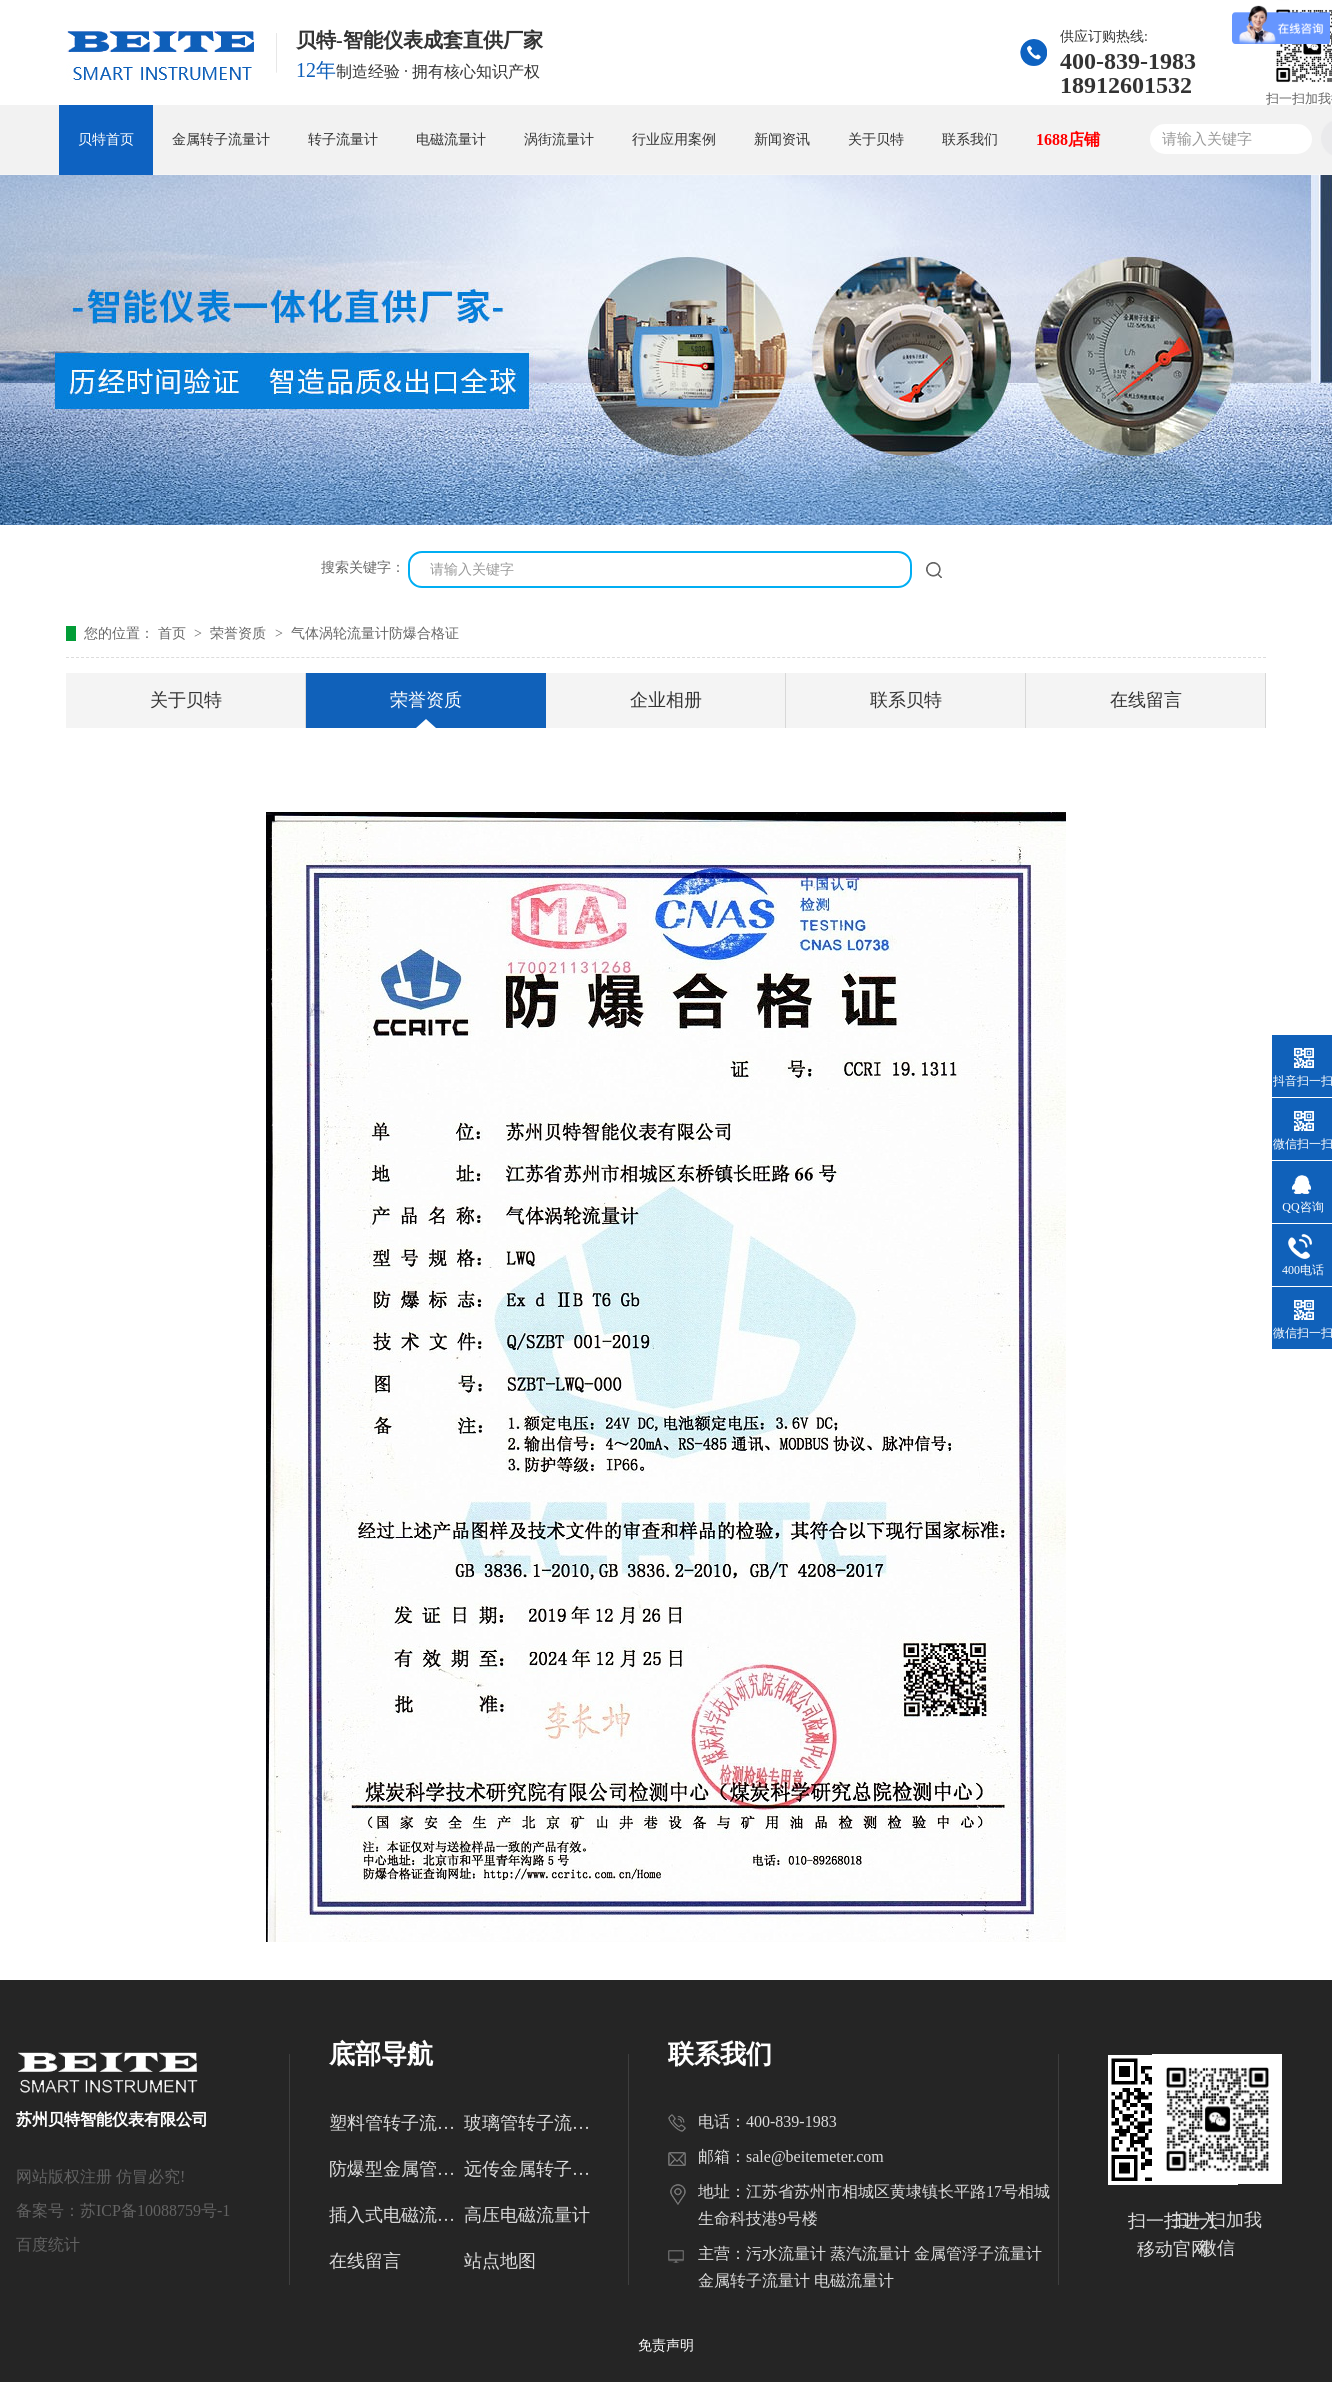  I want to click on 远传金属转子流量计, so click(531, 2169).